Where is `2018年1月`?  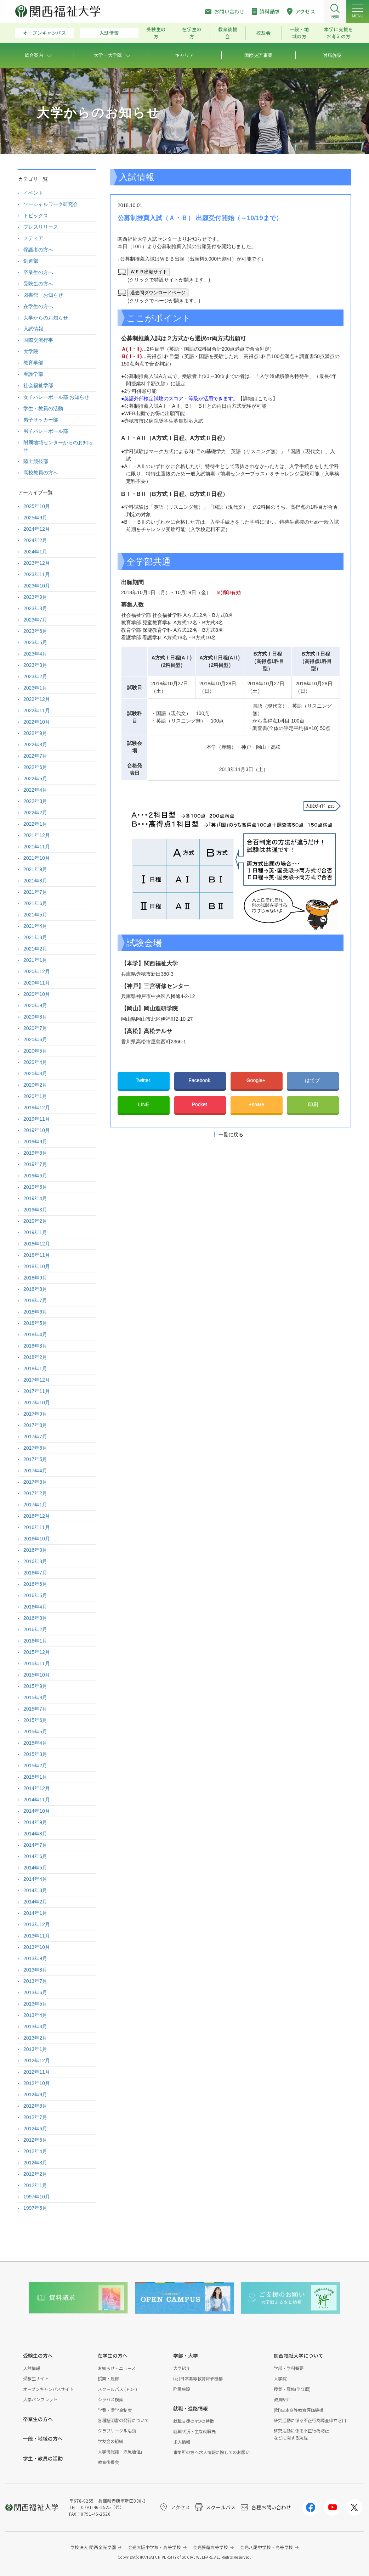
2018年1月 is located at coordinates (35, 1368).